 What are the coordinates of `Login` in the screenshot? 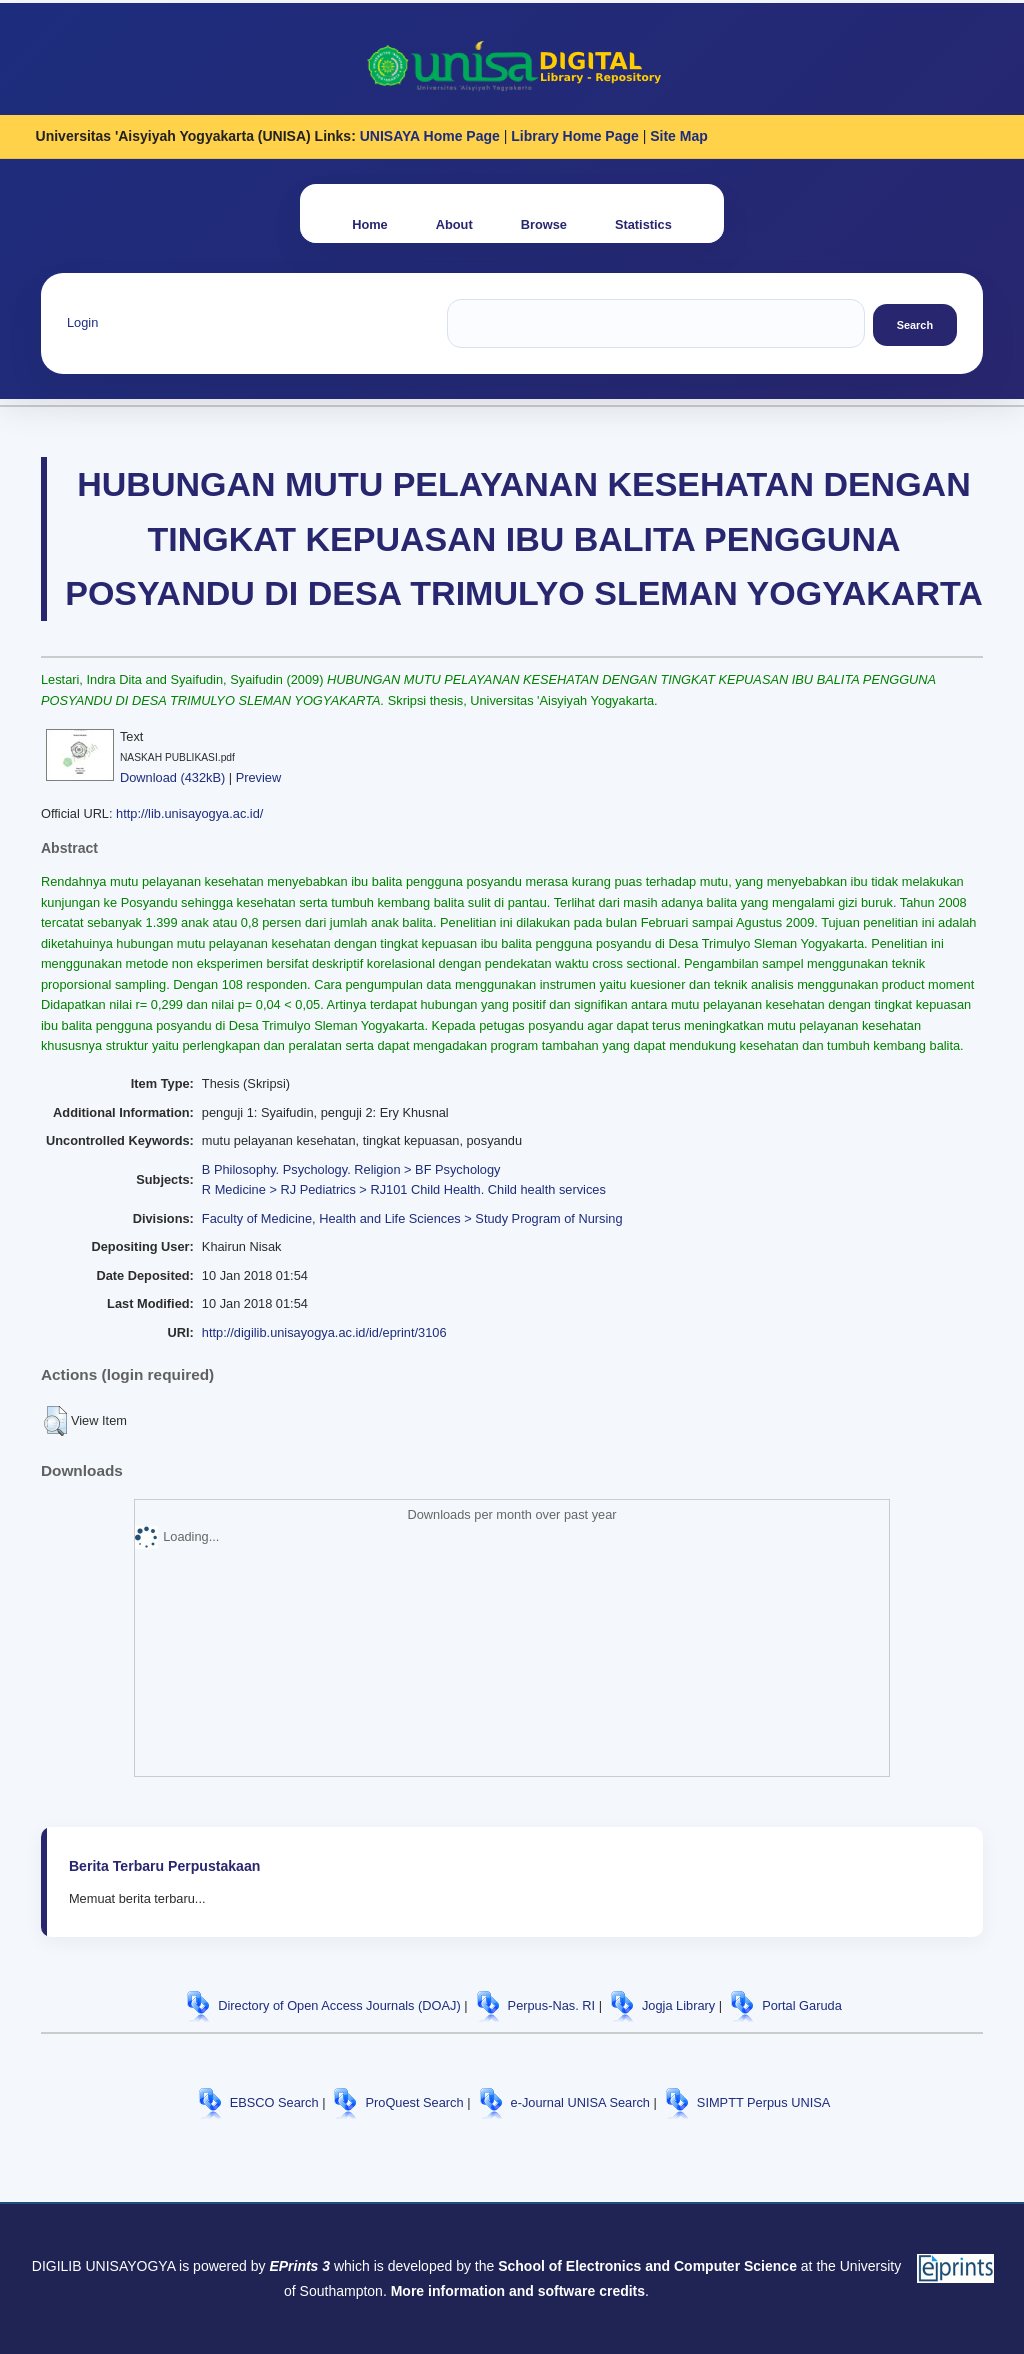 It's located at (82, 322).